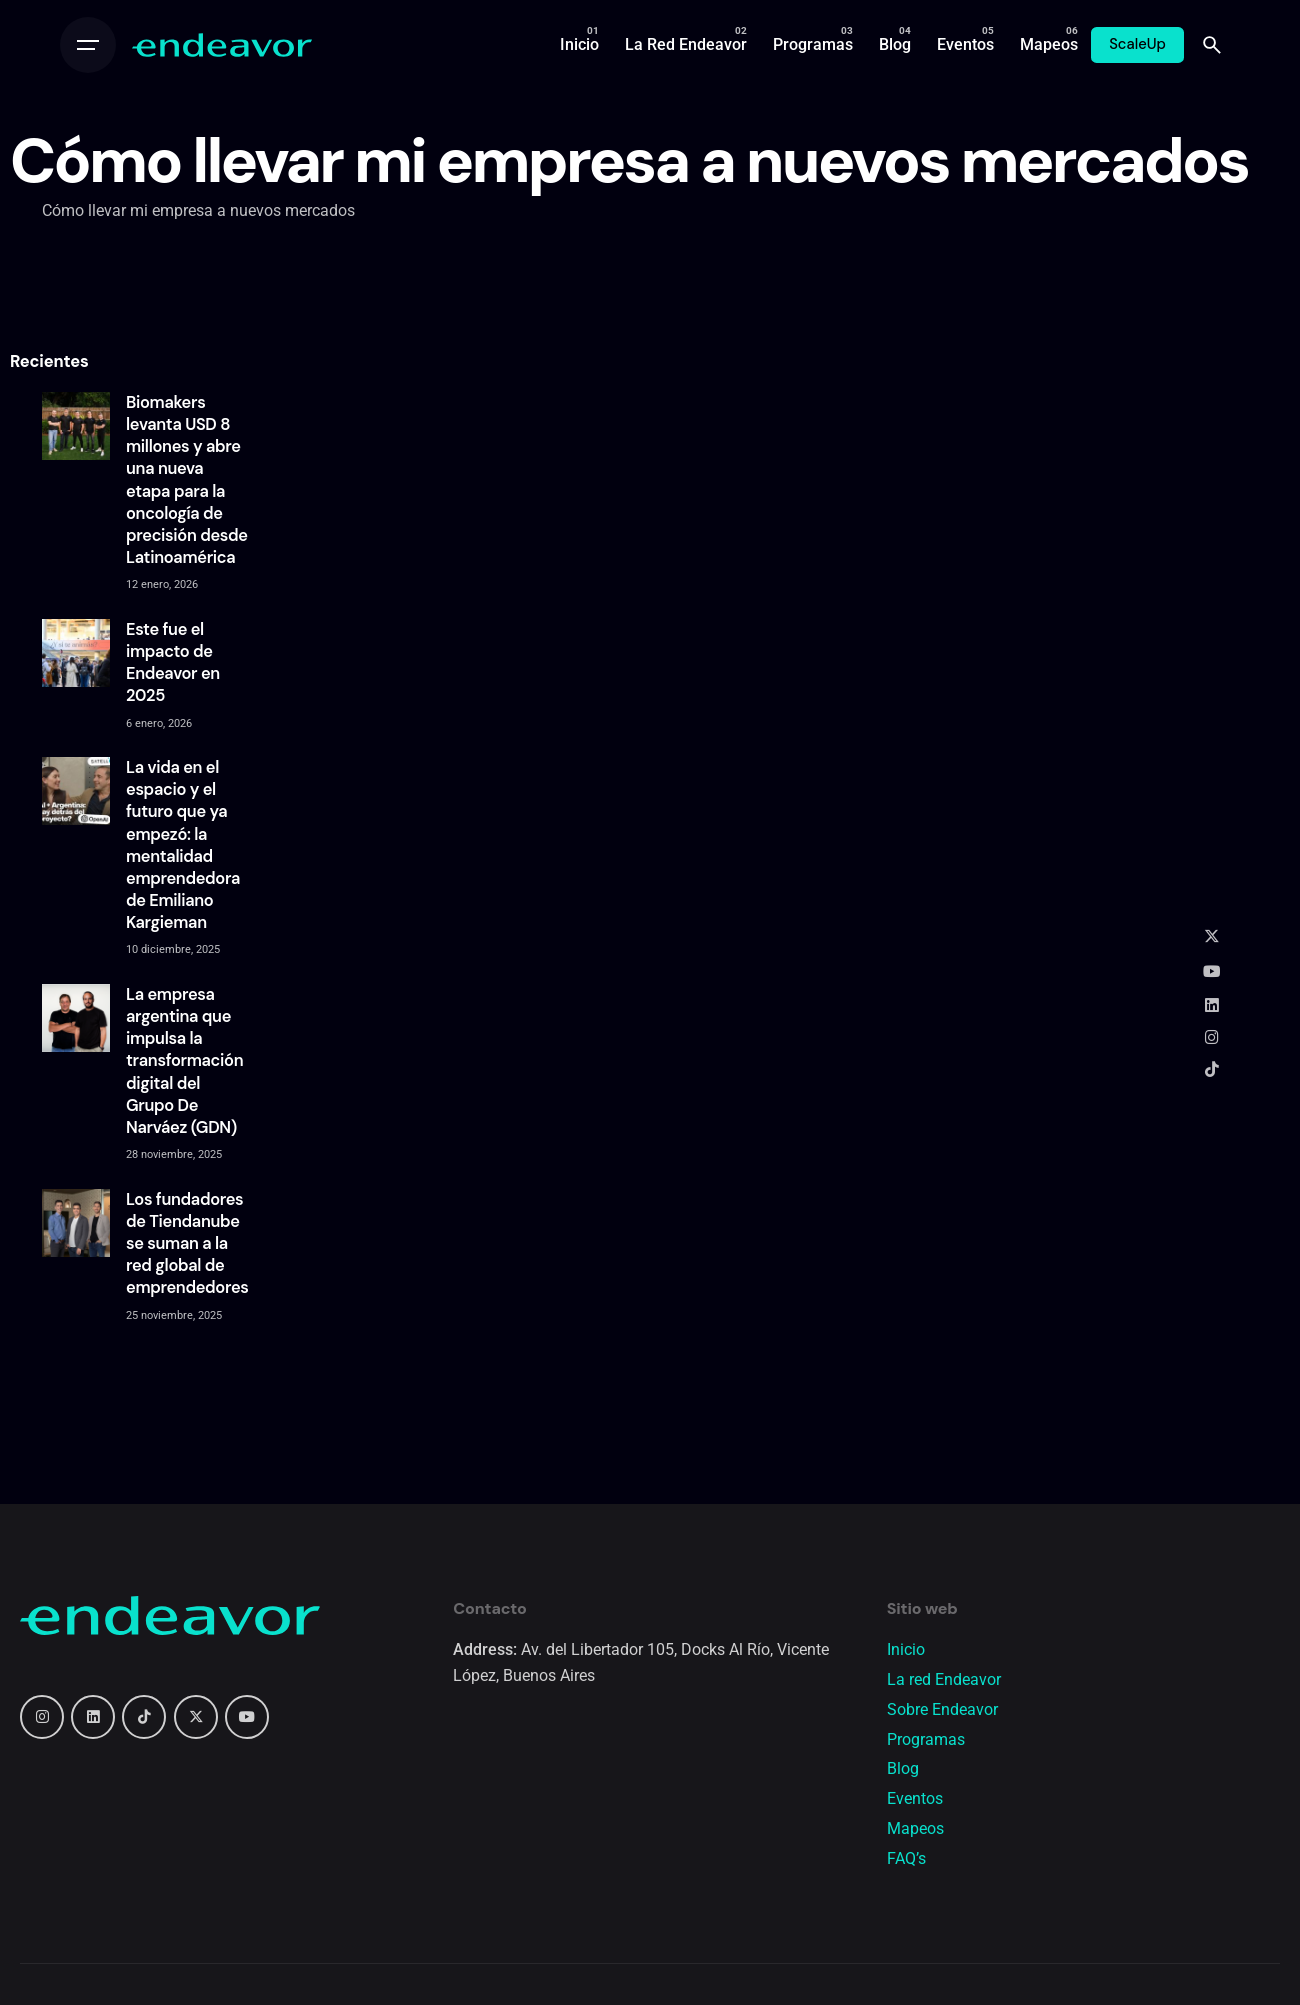 Image resolution: width=1300 pixels, height=2005 pixels. Describe the element at coordinates (187, 1244) in the screenshot. I see `Los fundadores de Tiendanube se suman a la red global de emprendedores` at that location.